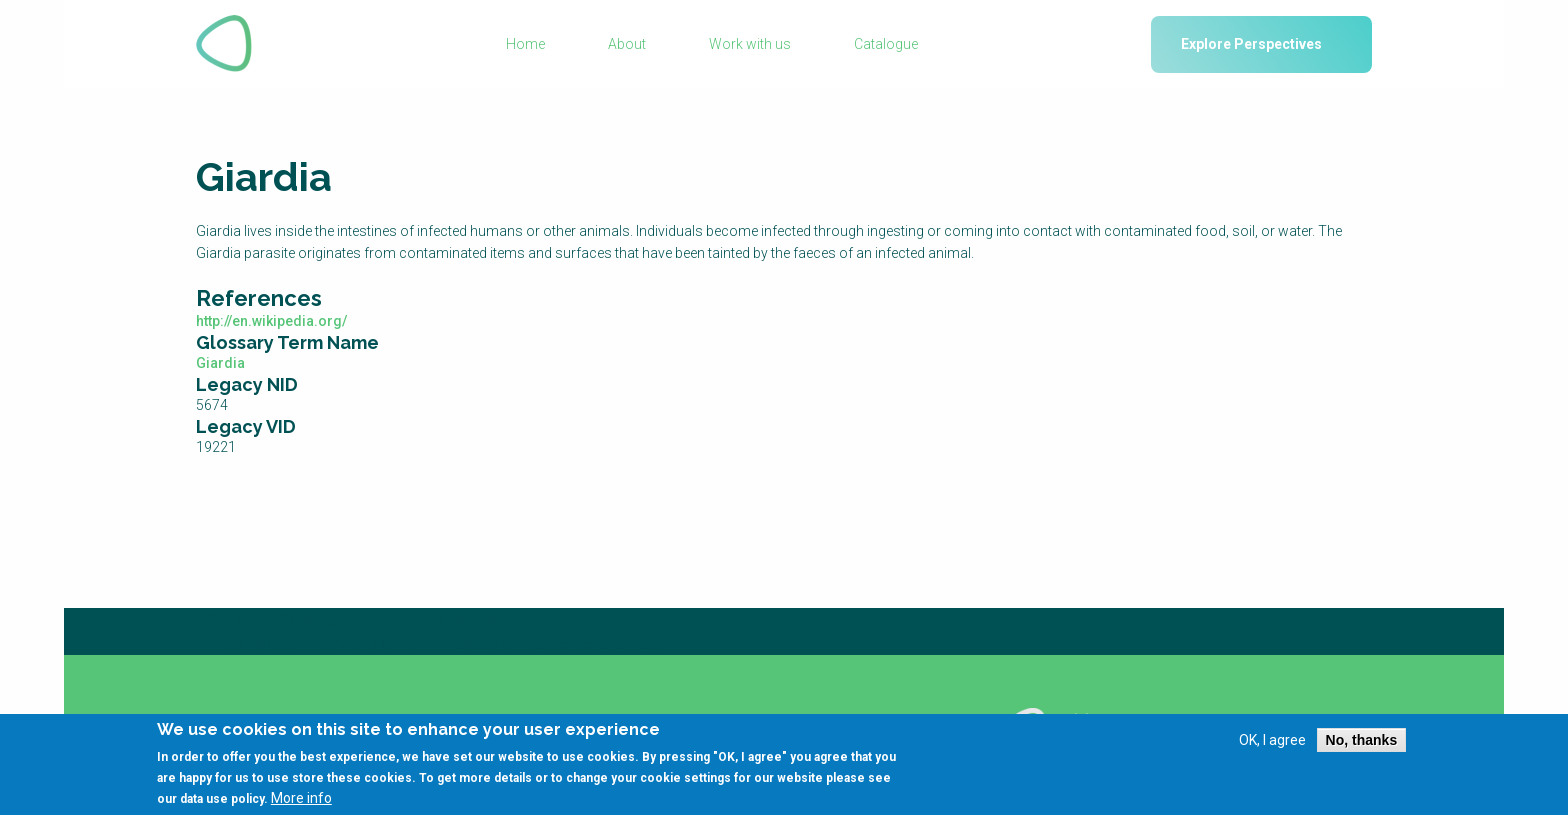  Describe the element at coordinates (1362, 747) in the screenshot. I see `No, thanks` at that location.